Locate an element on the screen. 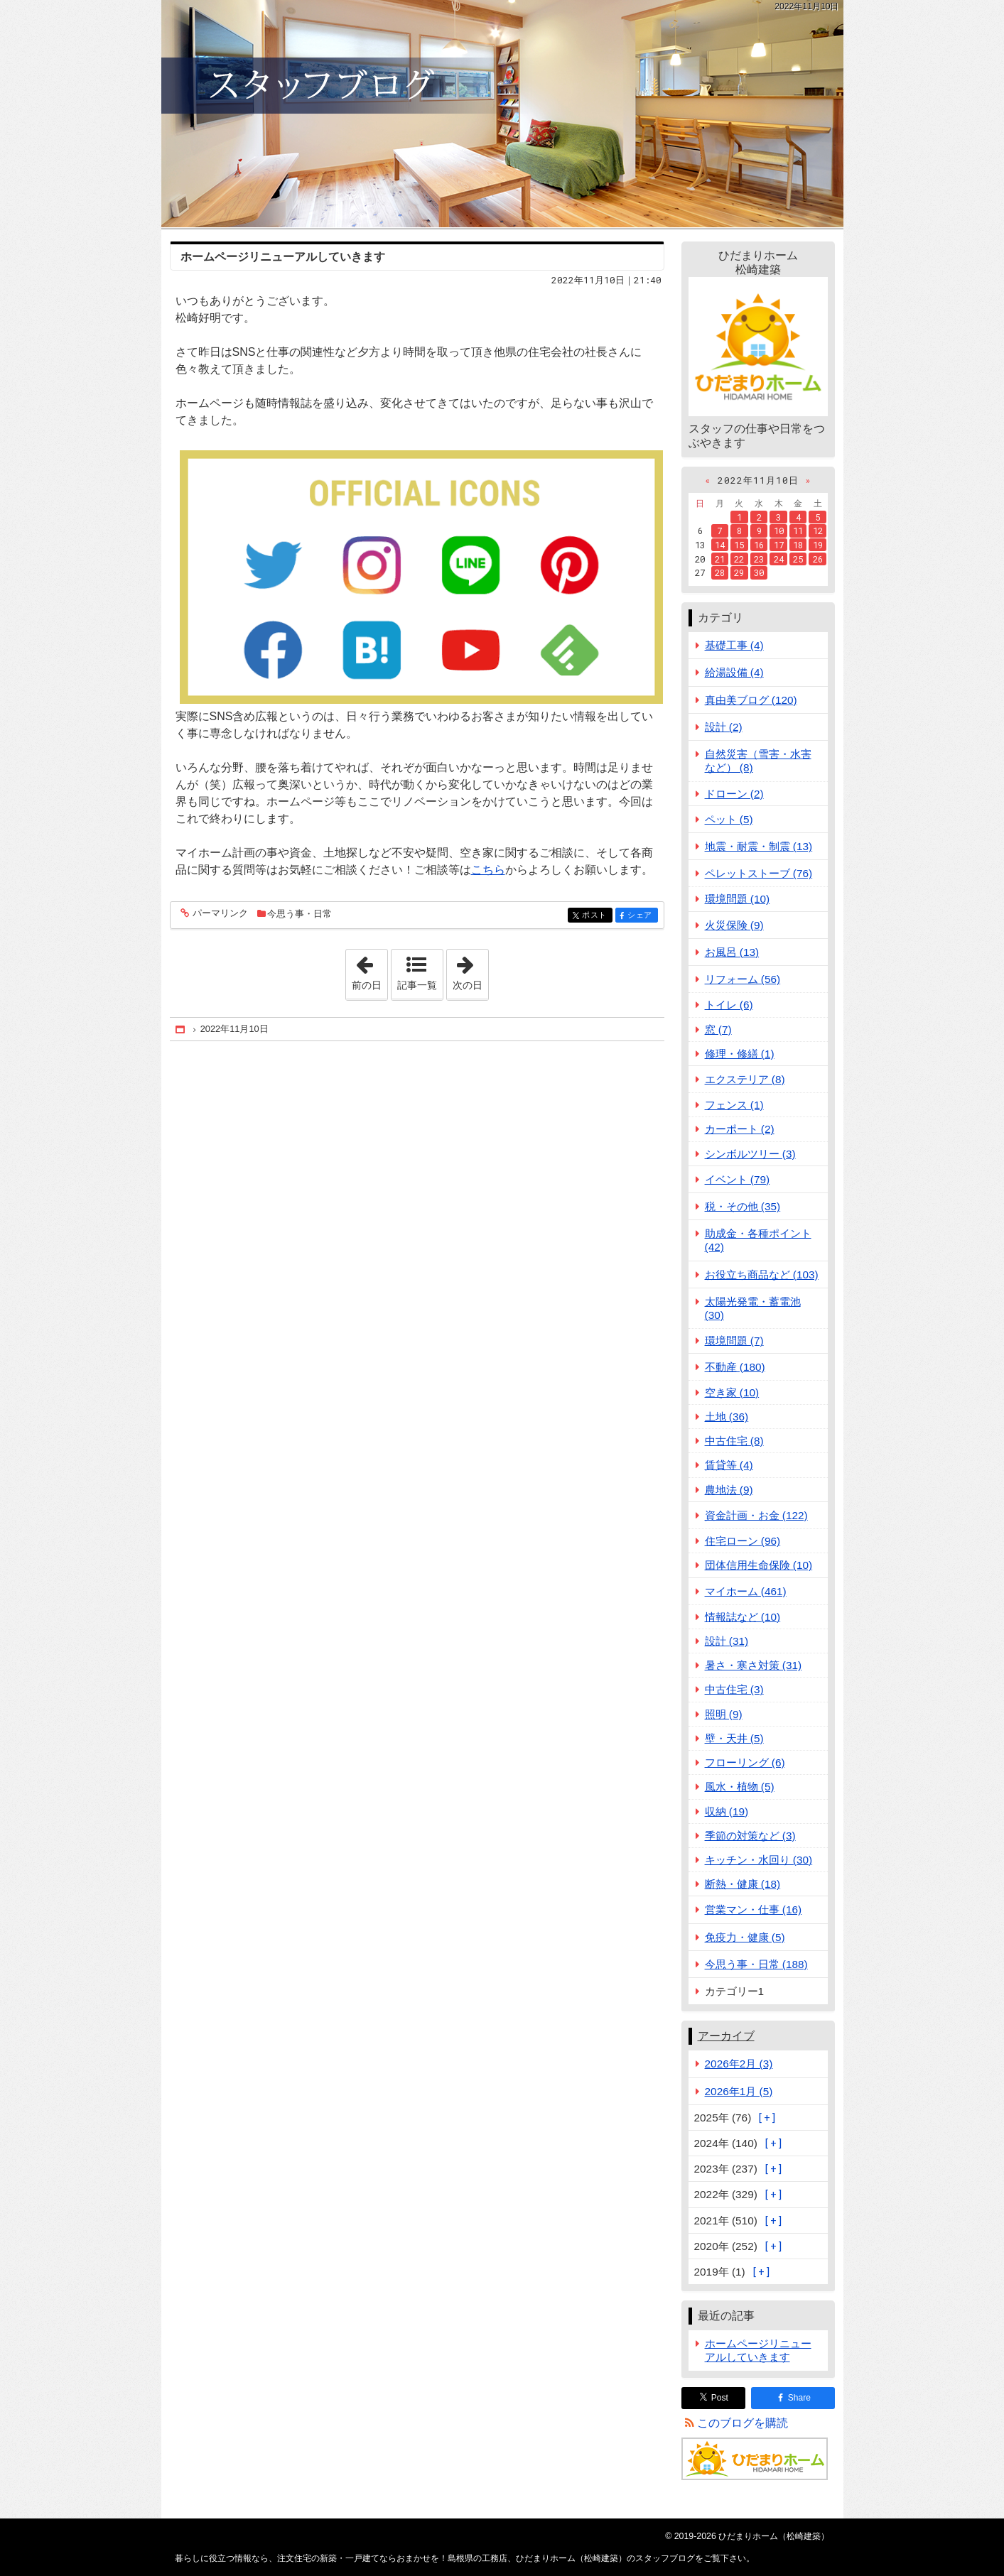 This screenshot has width=1004, height=2576. 次の日 is located at coordinates (470, 970).